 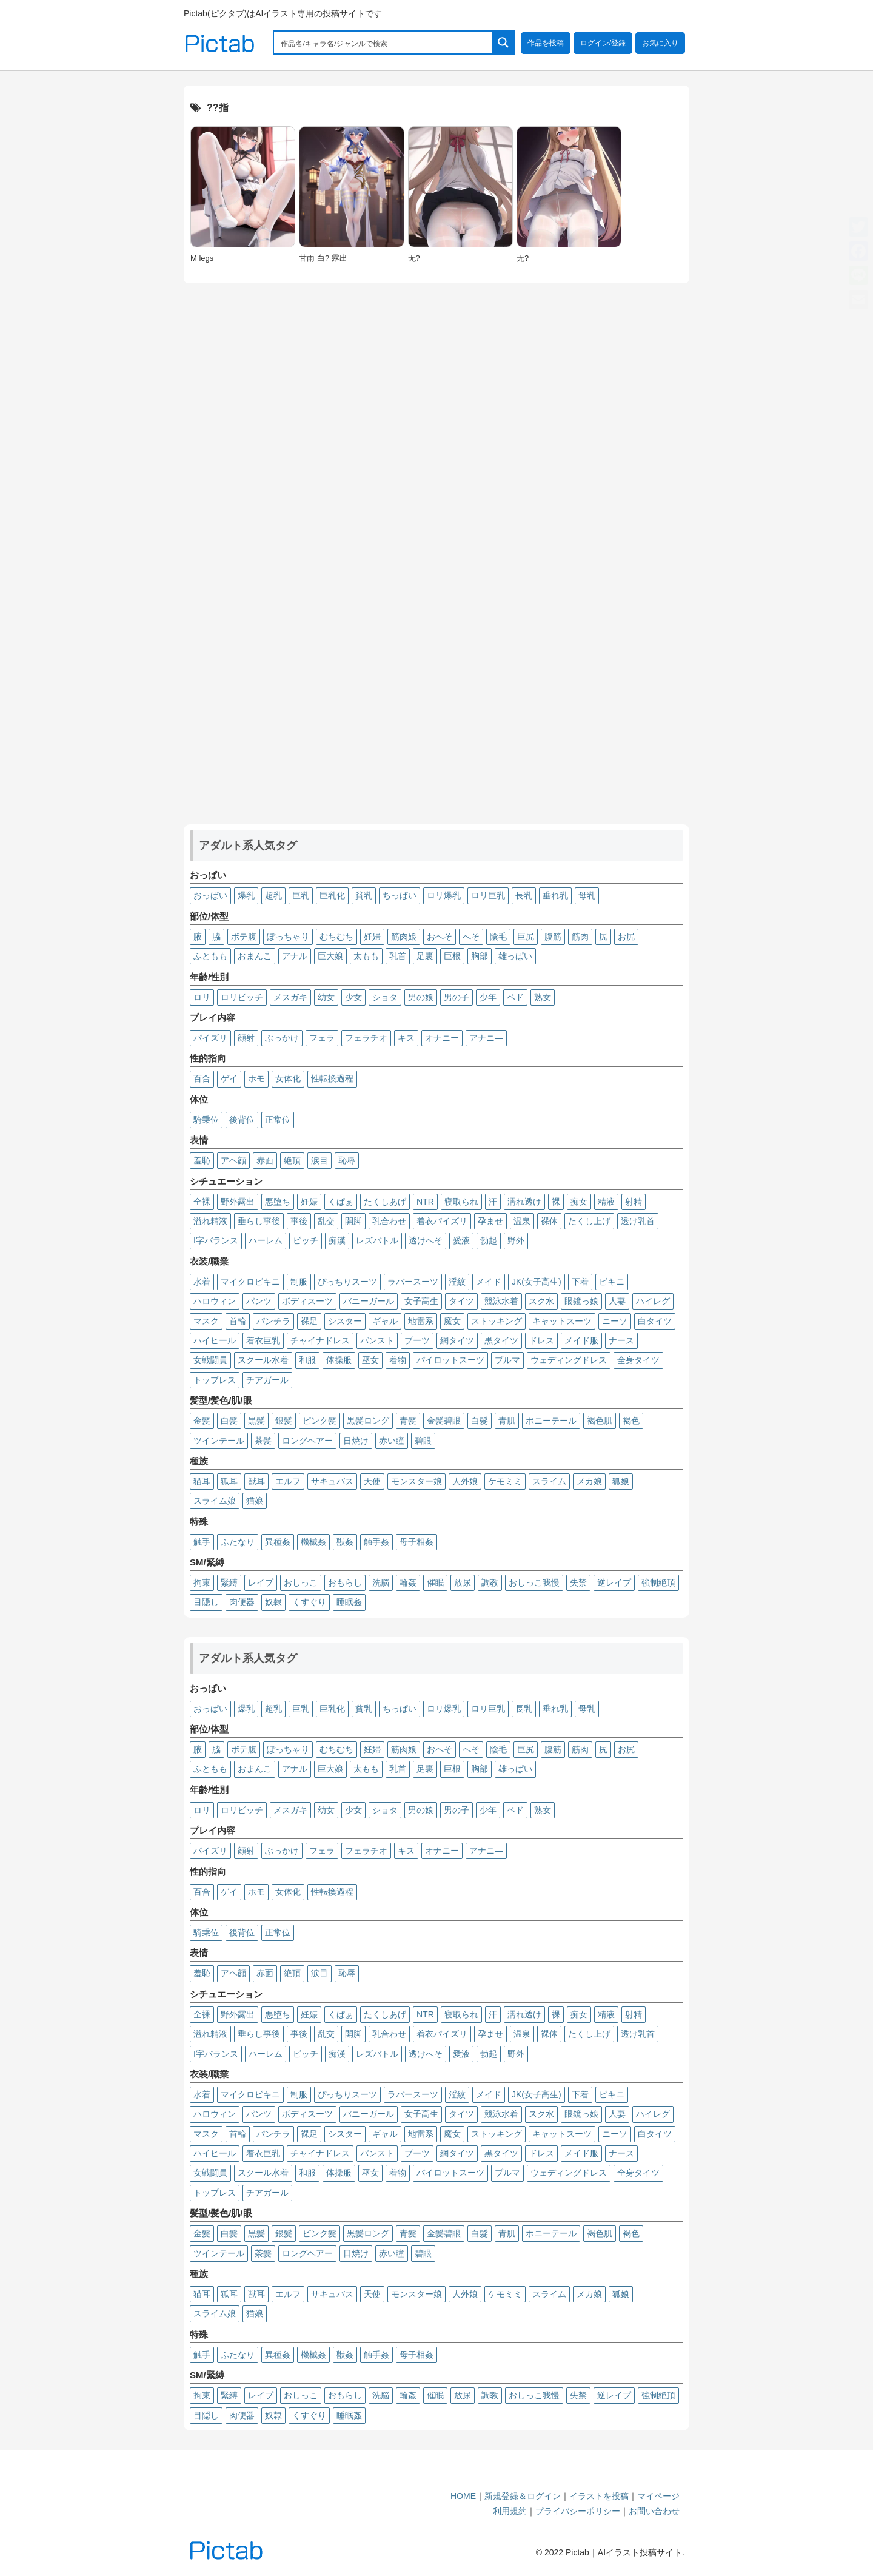 What do you see at coordinates (368, 1301) in the screenshot?
I see `バニーガール` at bounding box center [368, 1301].